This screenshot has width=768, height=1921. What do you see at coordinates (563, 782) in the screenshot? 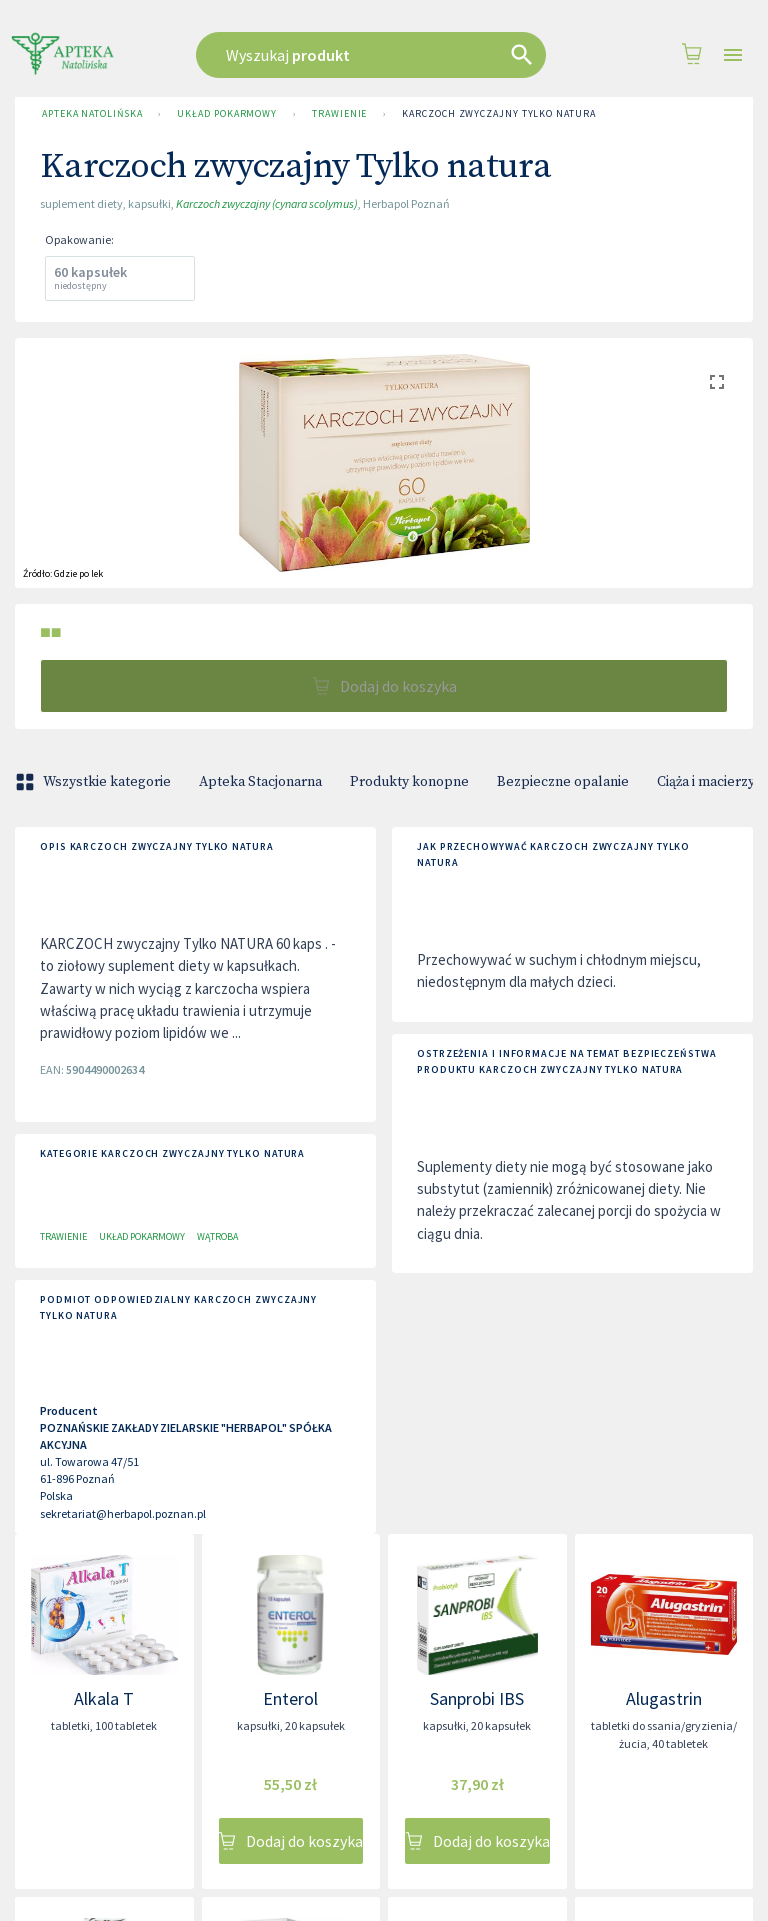
I see `Bezpieczne opalanie` at bounding box center [563, 782].